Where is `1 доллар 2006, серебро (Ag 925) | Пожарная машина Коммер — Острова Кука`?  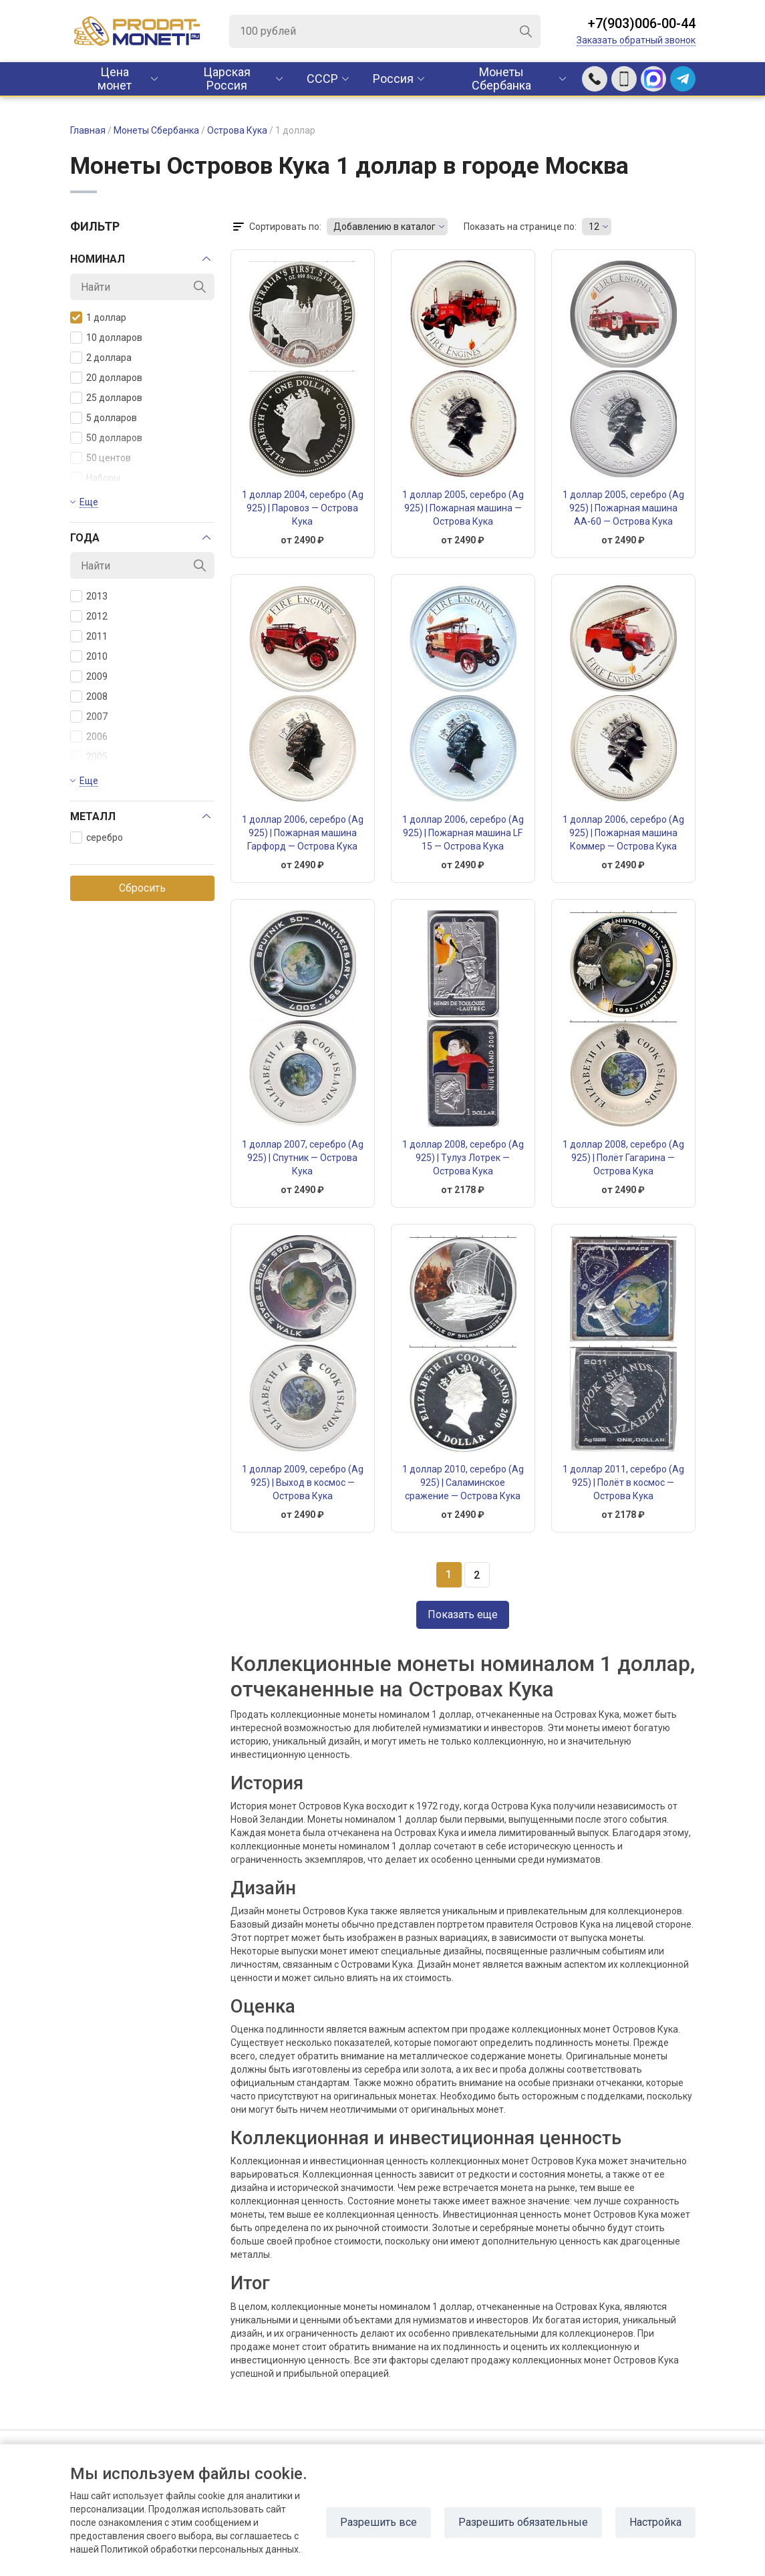 1 доллар 2006, серебро (Ag 925) | Пожарная машина Коммер — Острова Кука is located at coordinates (623, 833).